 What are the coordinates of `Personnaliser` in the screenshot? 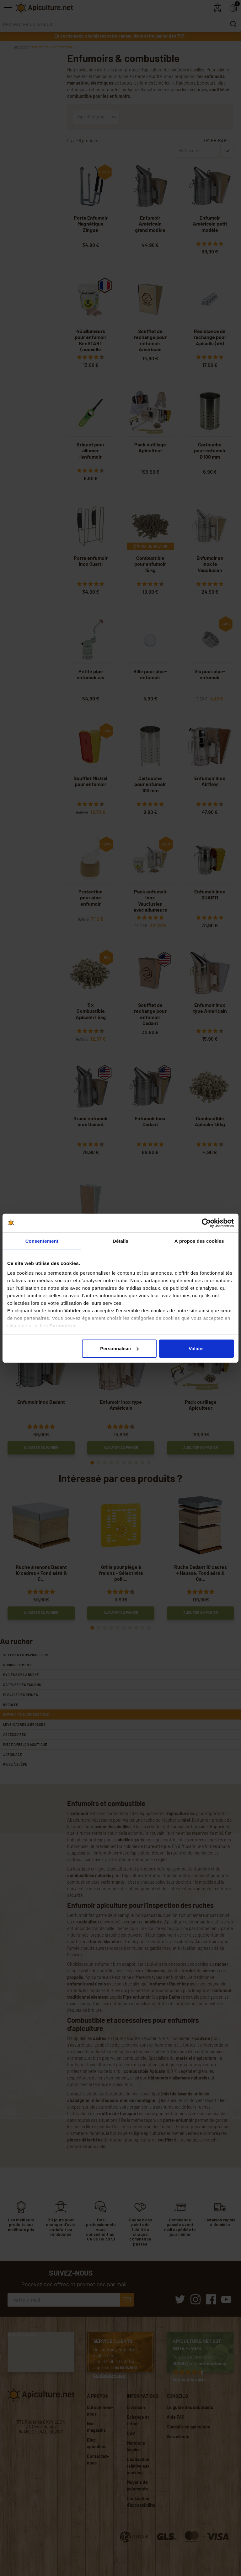 It's located at (119, 1348).